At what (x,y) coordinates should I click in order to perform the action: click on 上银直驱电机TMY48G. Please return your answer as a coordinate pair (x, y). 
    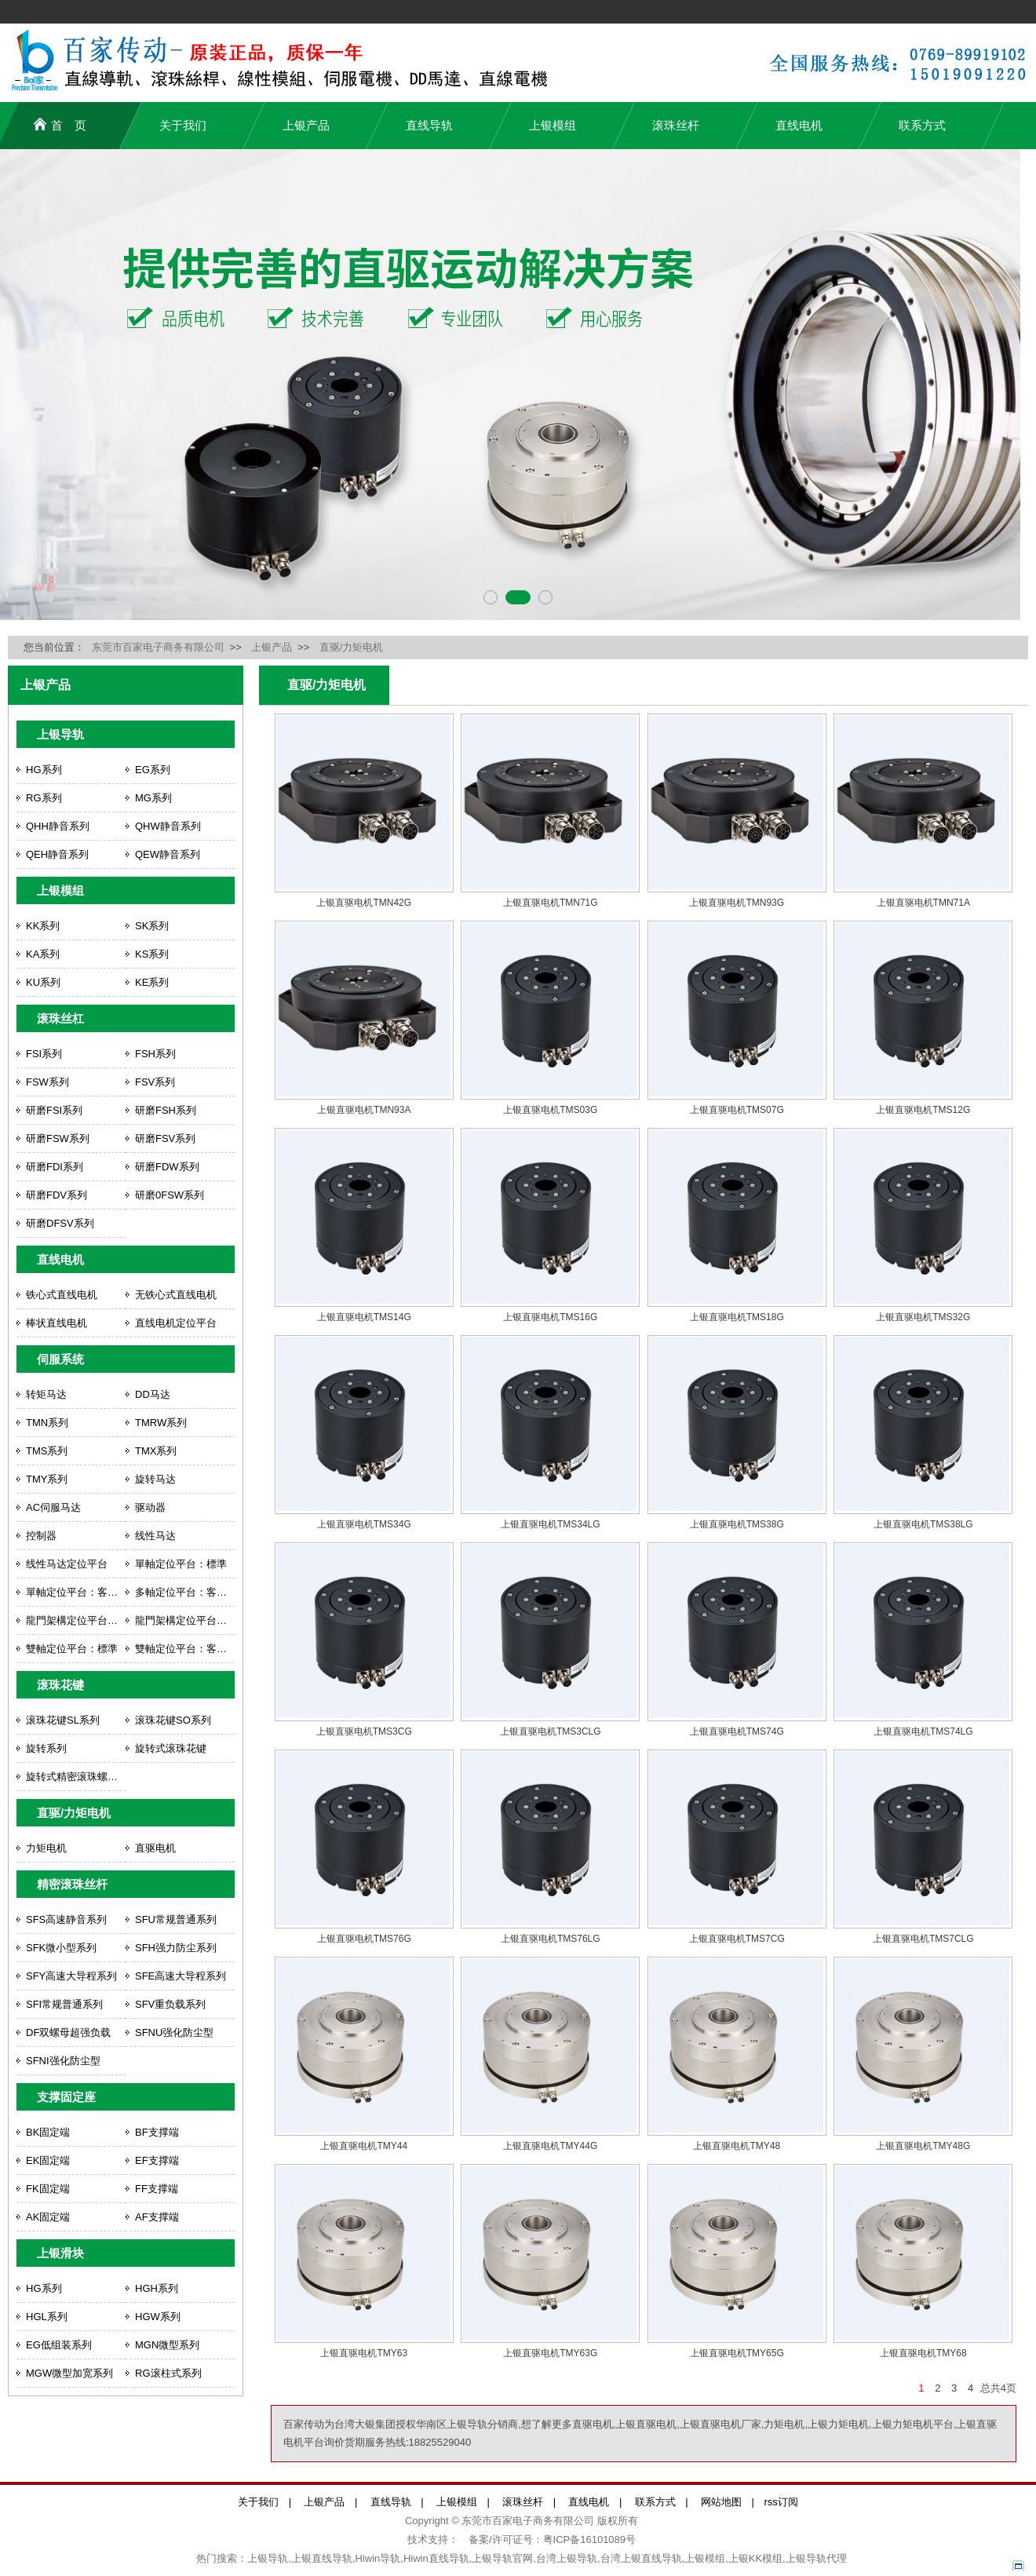
    Looking at the image, I should click on (923, 2145).